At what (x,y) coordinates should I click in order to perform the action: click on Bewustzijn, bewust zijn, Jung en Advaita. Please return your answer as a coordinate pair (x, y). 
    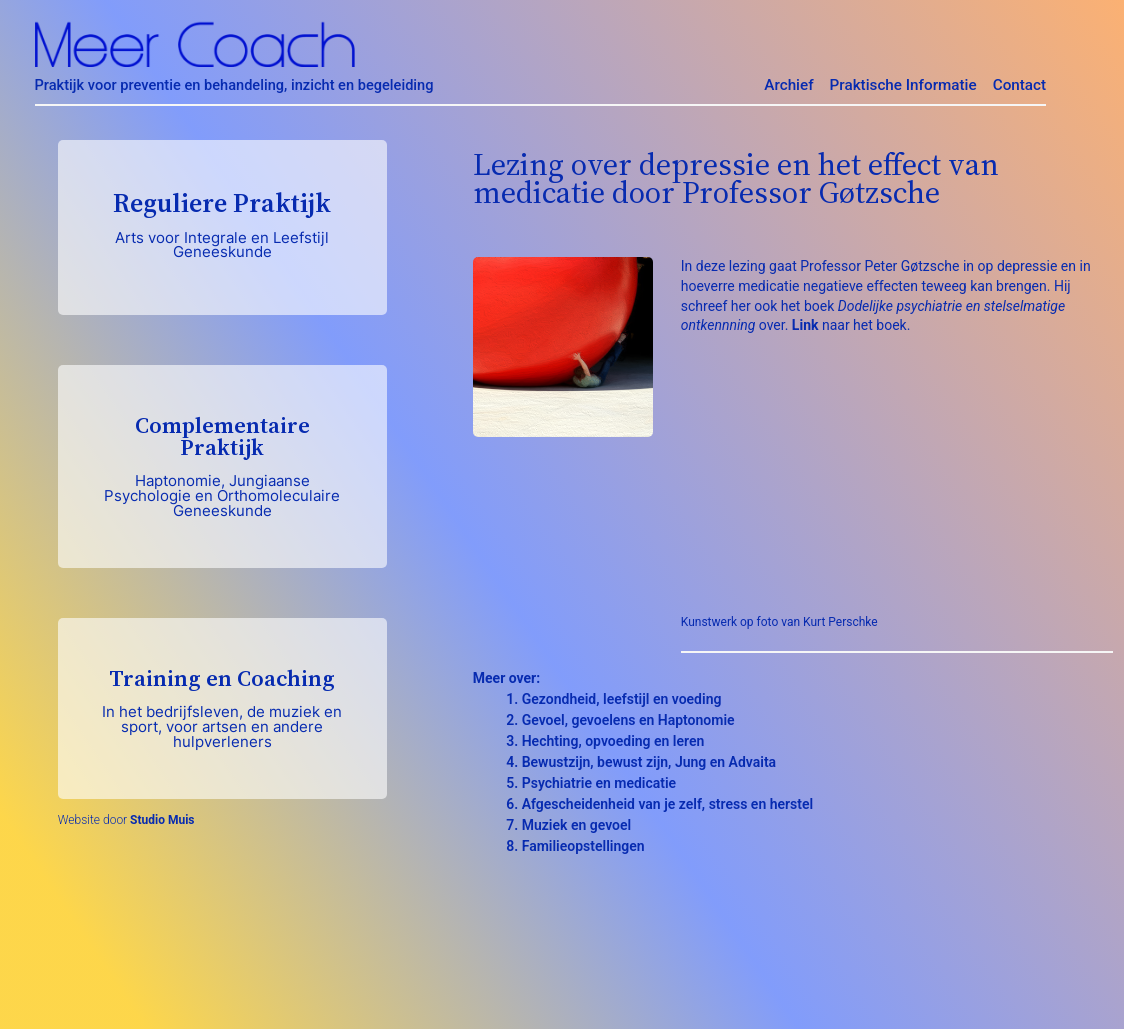
    Looking at the image, I should click on (649, 762).